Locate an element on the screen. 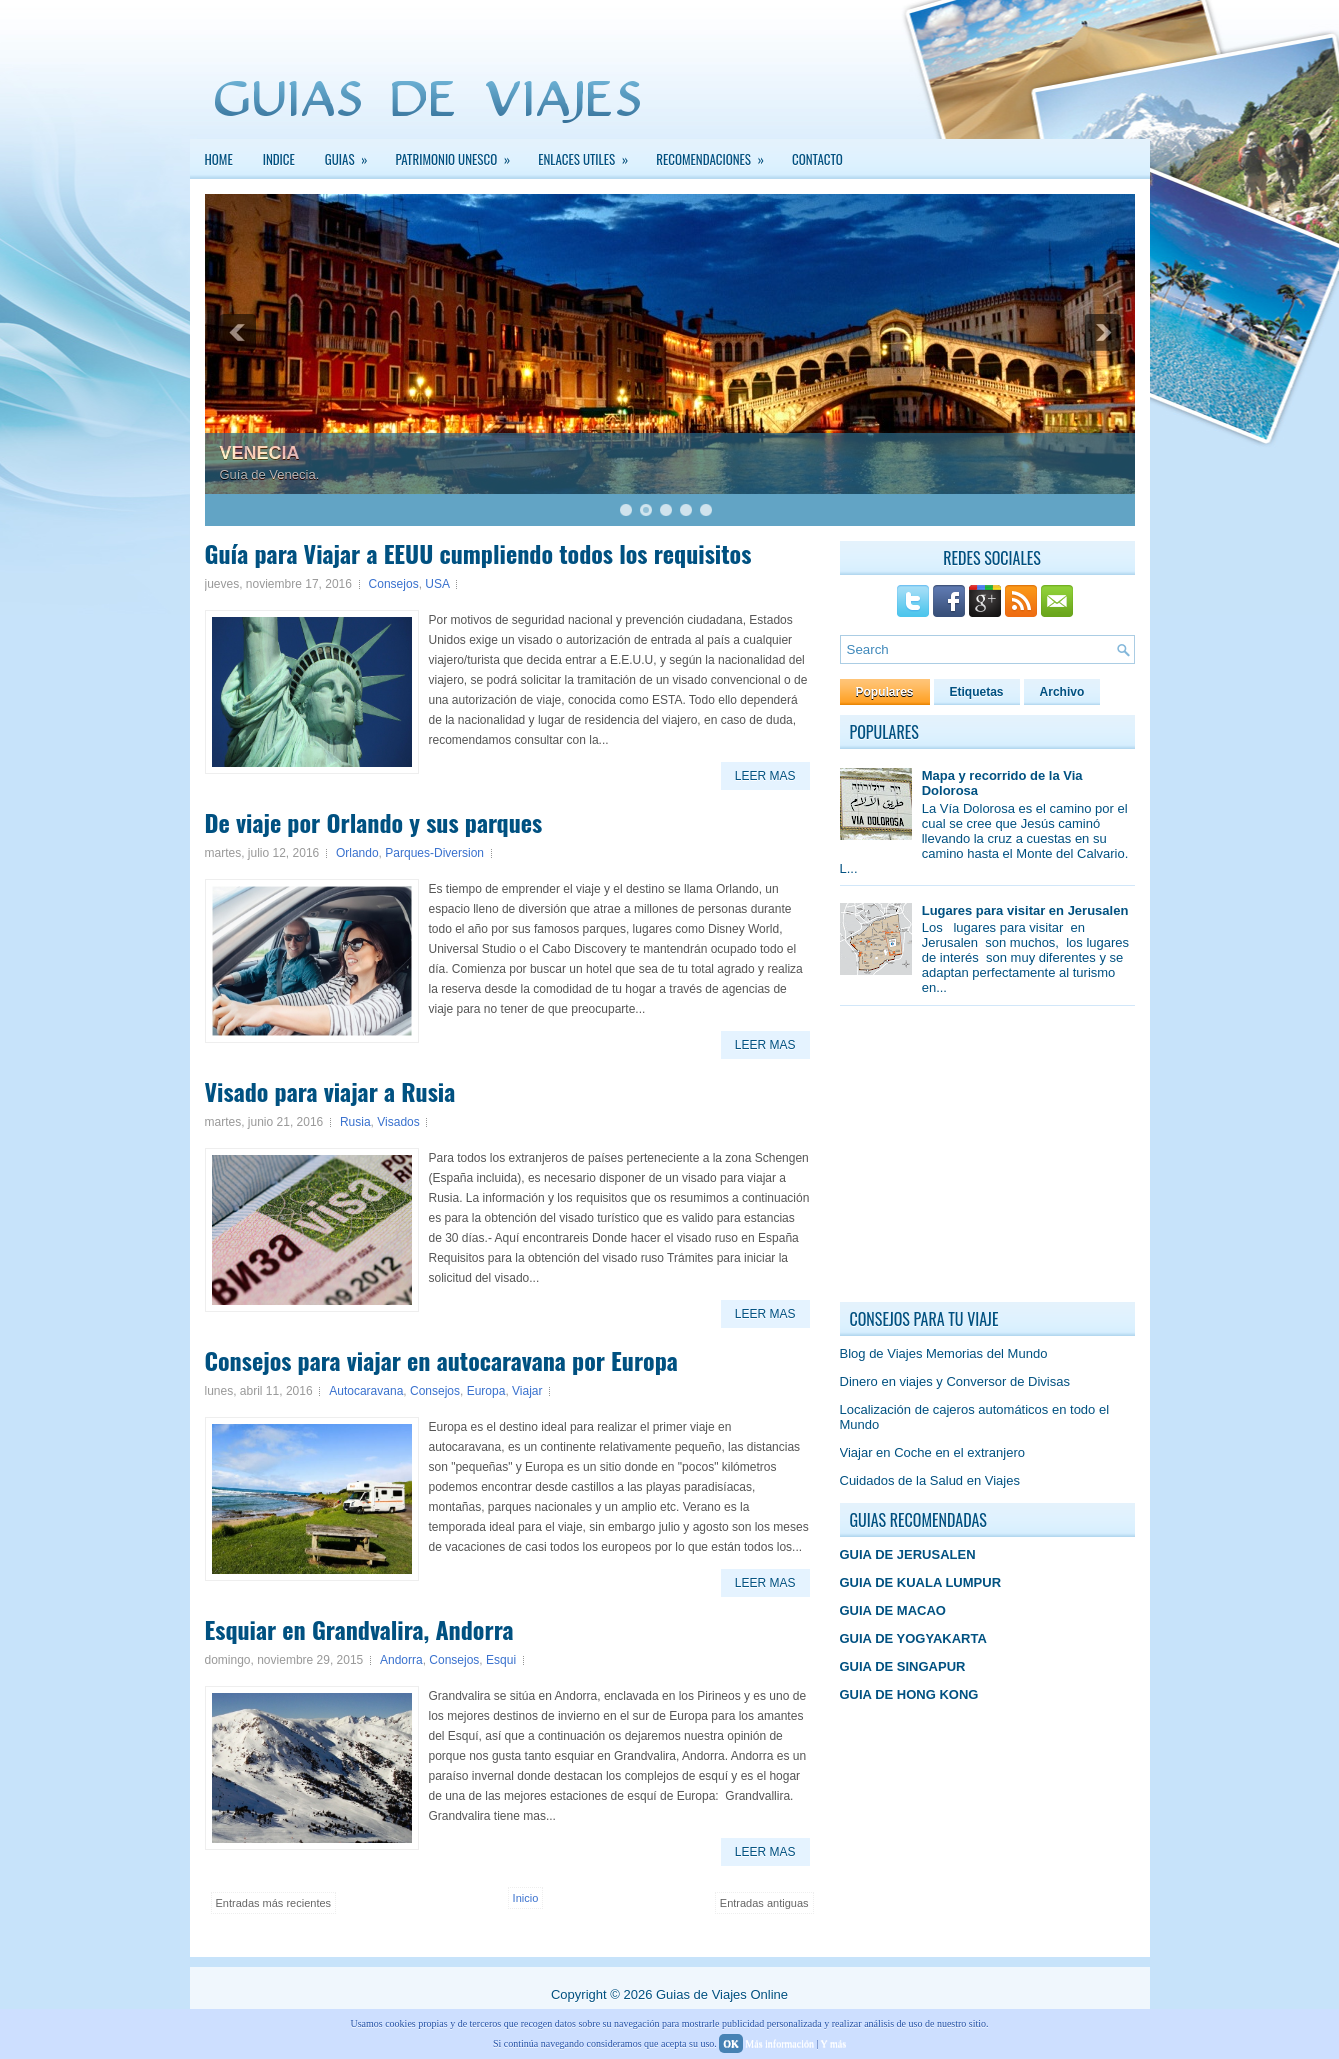 The image size is (1339, 2059). Rusia is located at coordinates (355, 1122).